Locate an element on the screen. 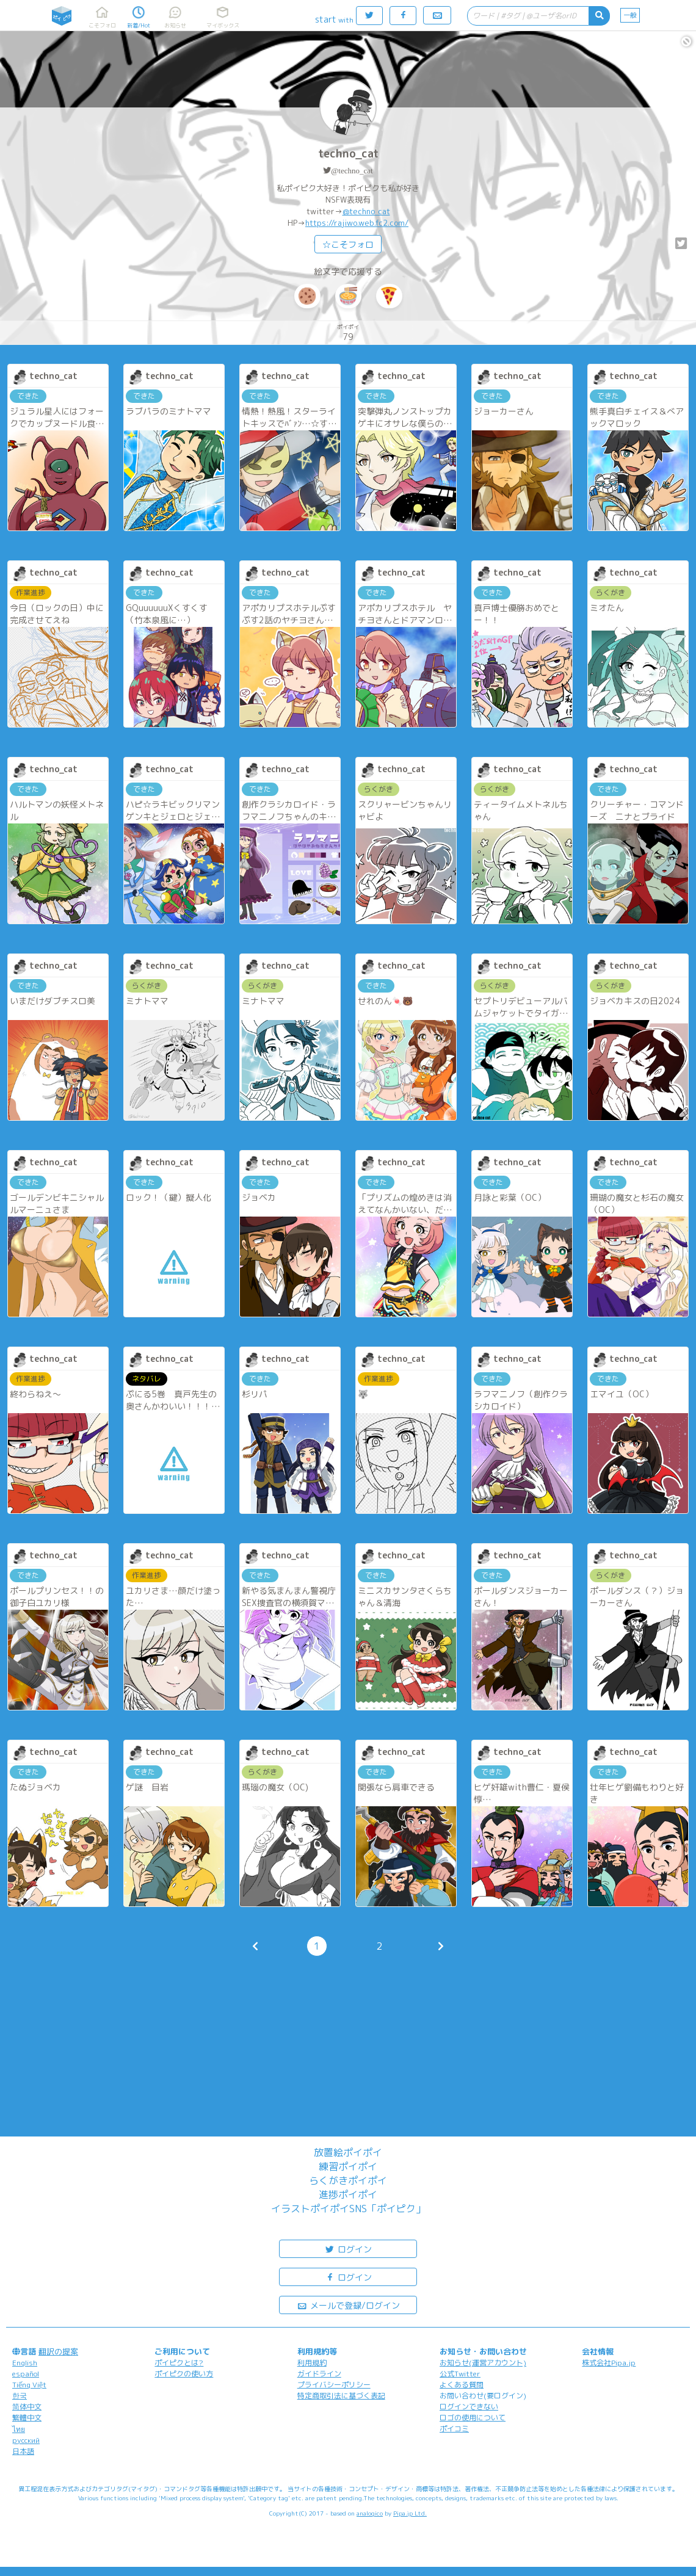 Image resolution: width=696 pixels, height=2576 pixels. ガイドライン is located at coordinates (319, 2373).